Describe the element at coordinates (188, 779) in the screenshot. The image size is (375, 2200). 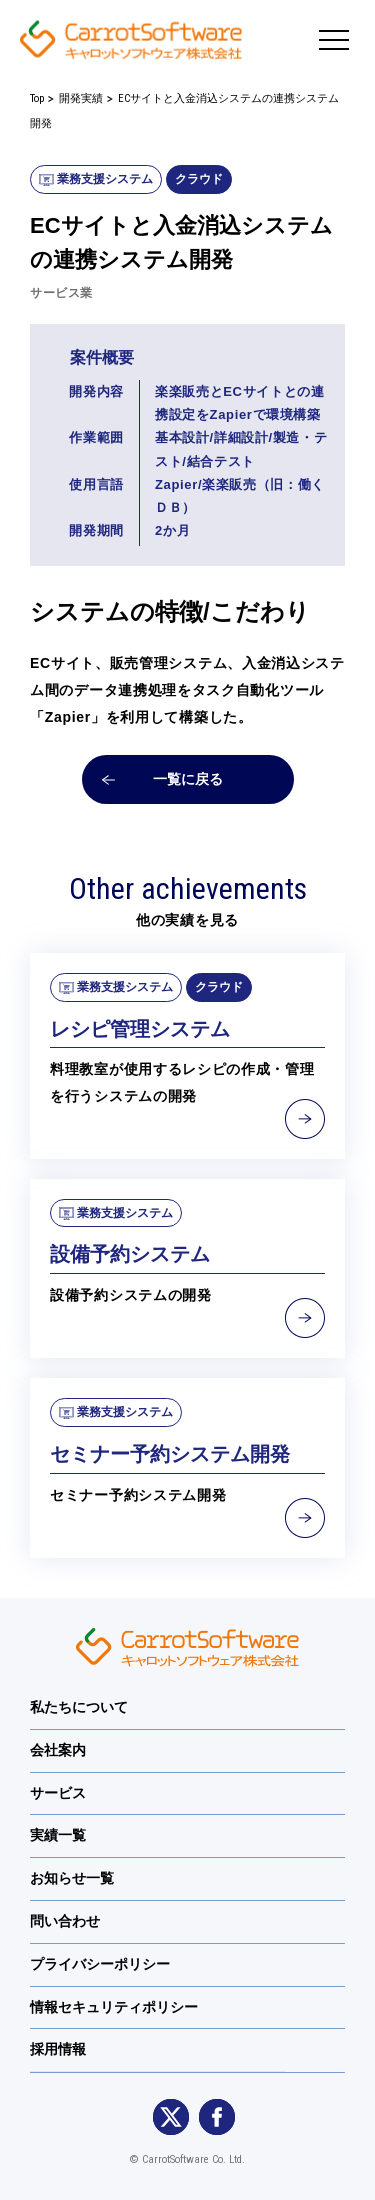
I see `一覧に戻る` at that location.